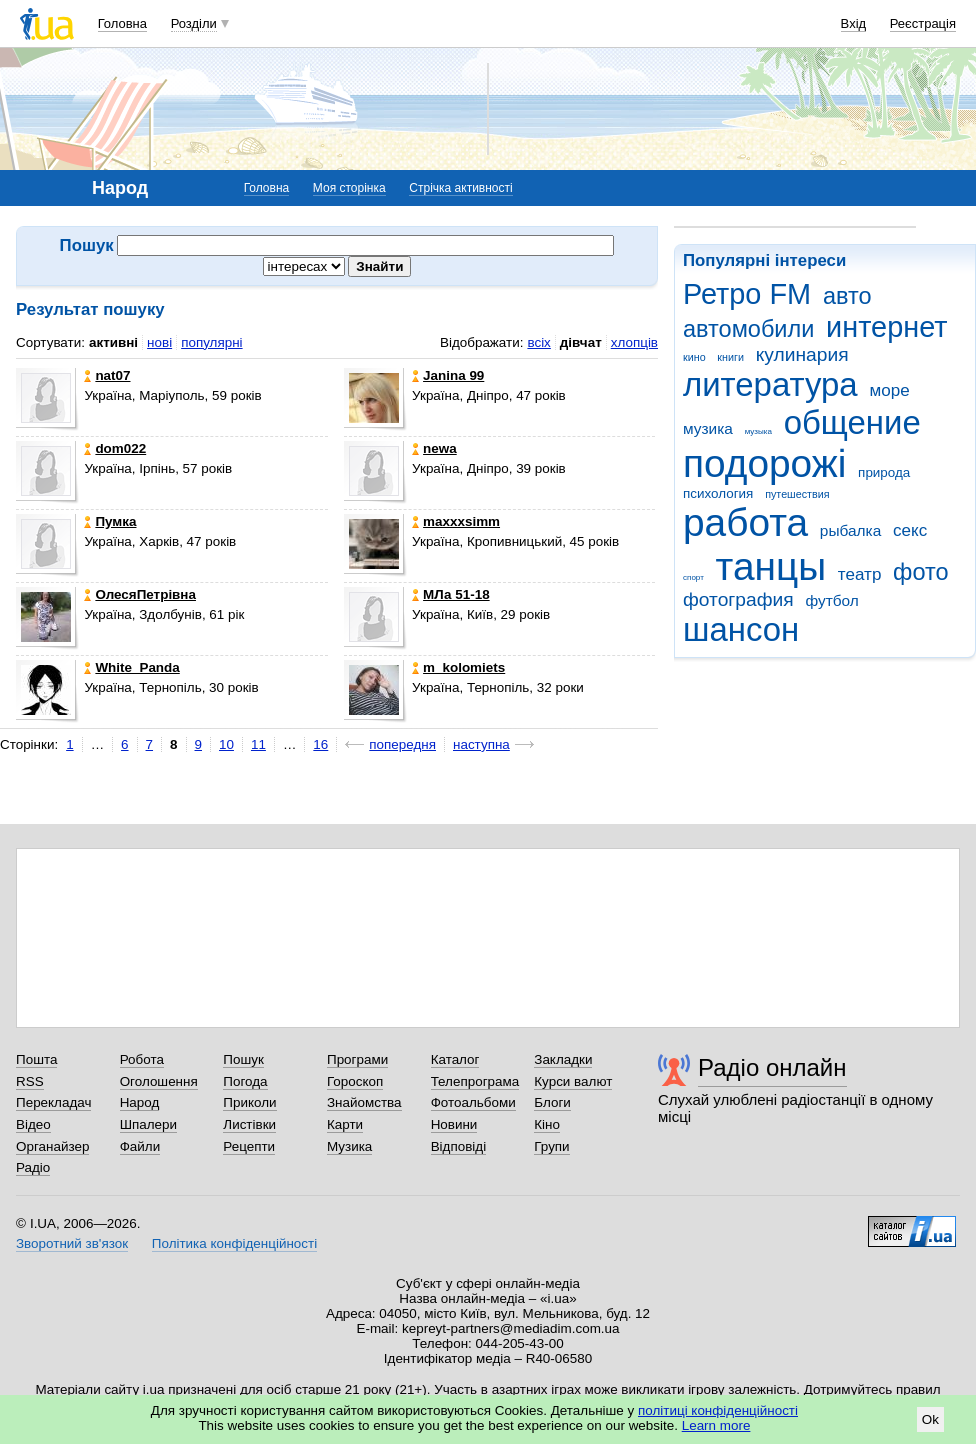 This screenshot has width=976, height=1444. I want to click on Курси валют, so click(573, 1081).